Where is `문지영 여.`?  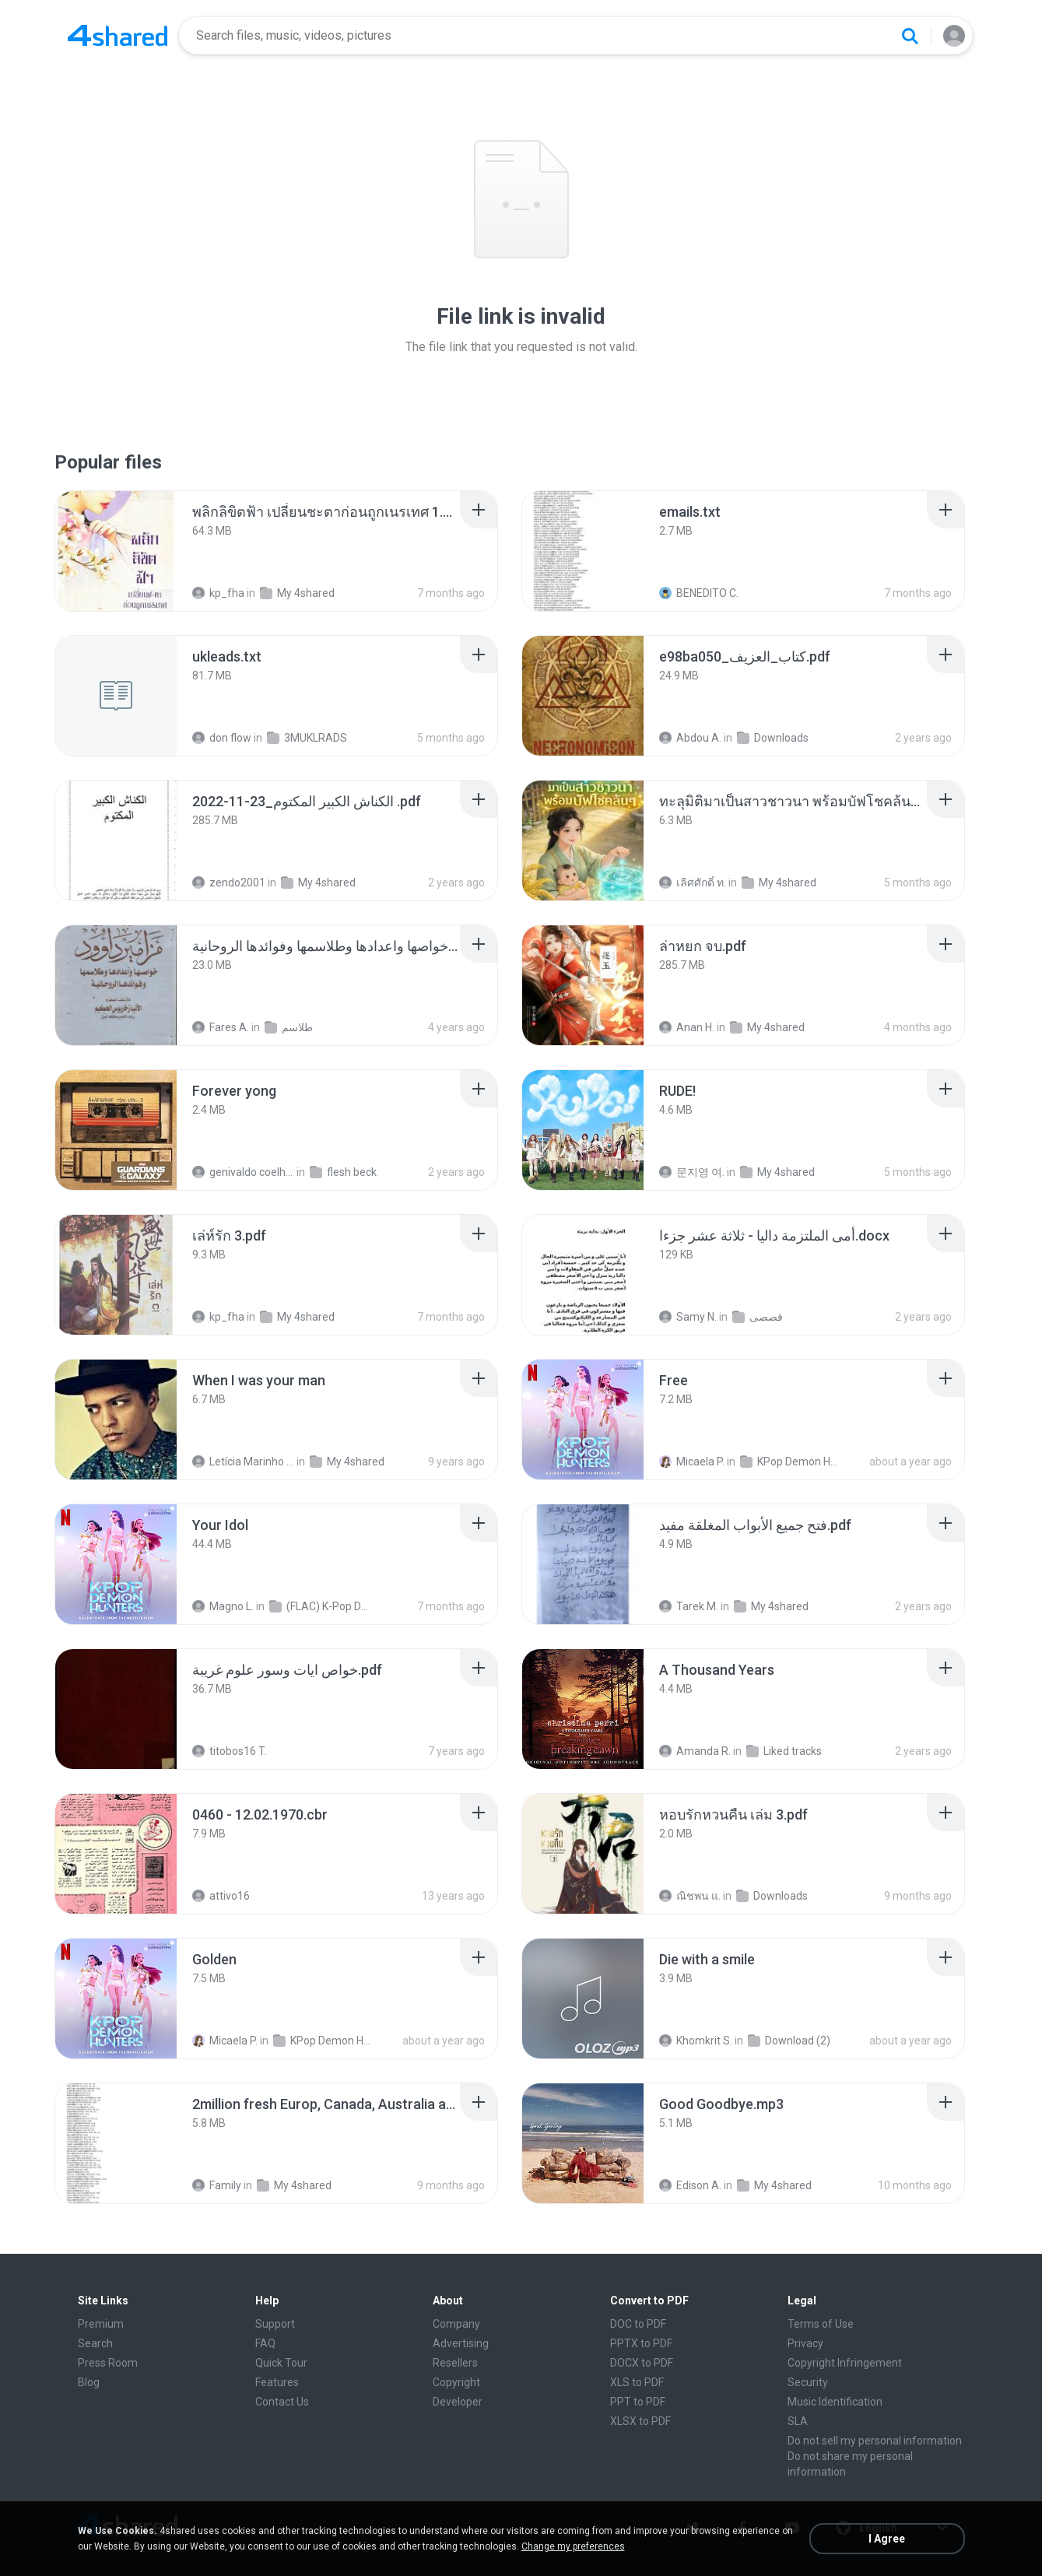
문지영 여. is located at coordinates (691, 1172).